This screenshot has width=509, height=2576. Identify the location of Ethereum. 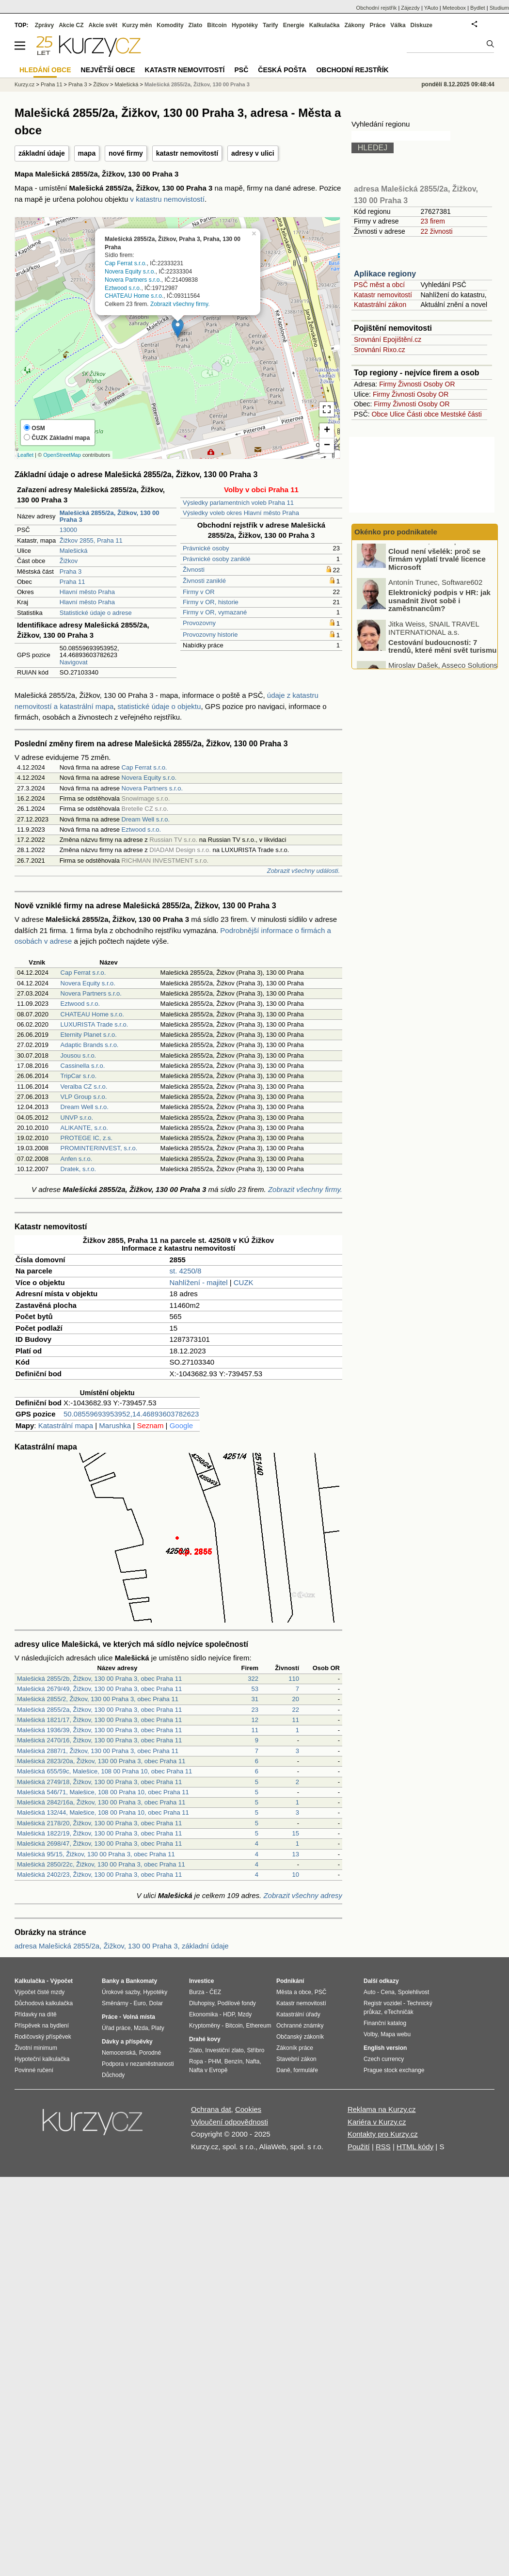
(258, 2025).